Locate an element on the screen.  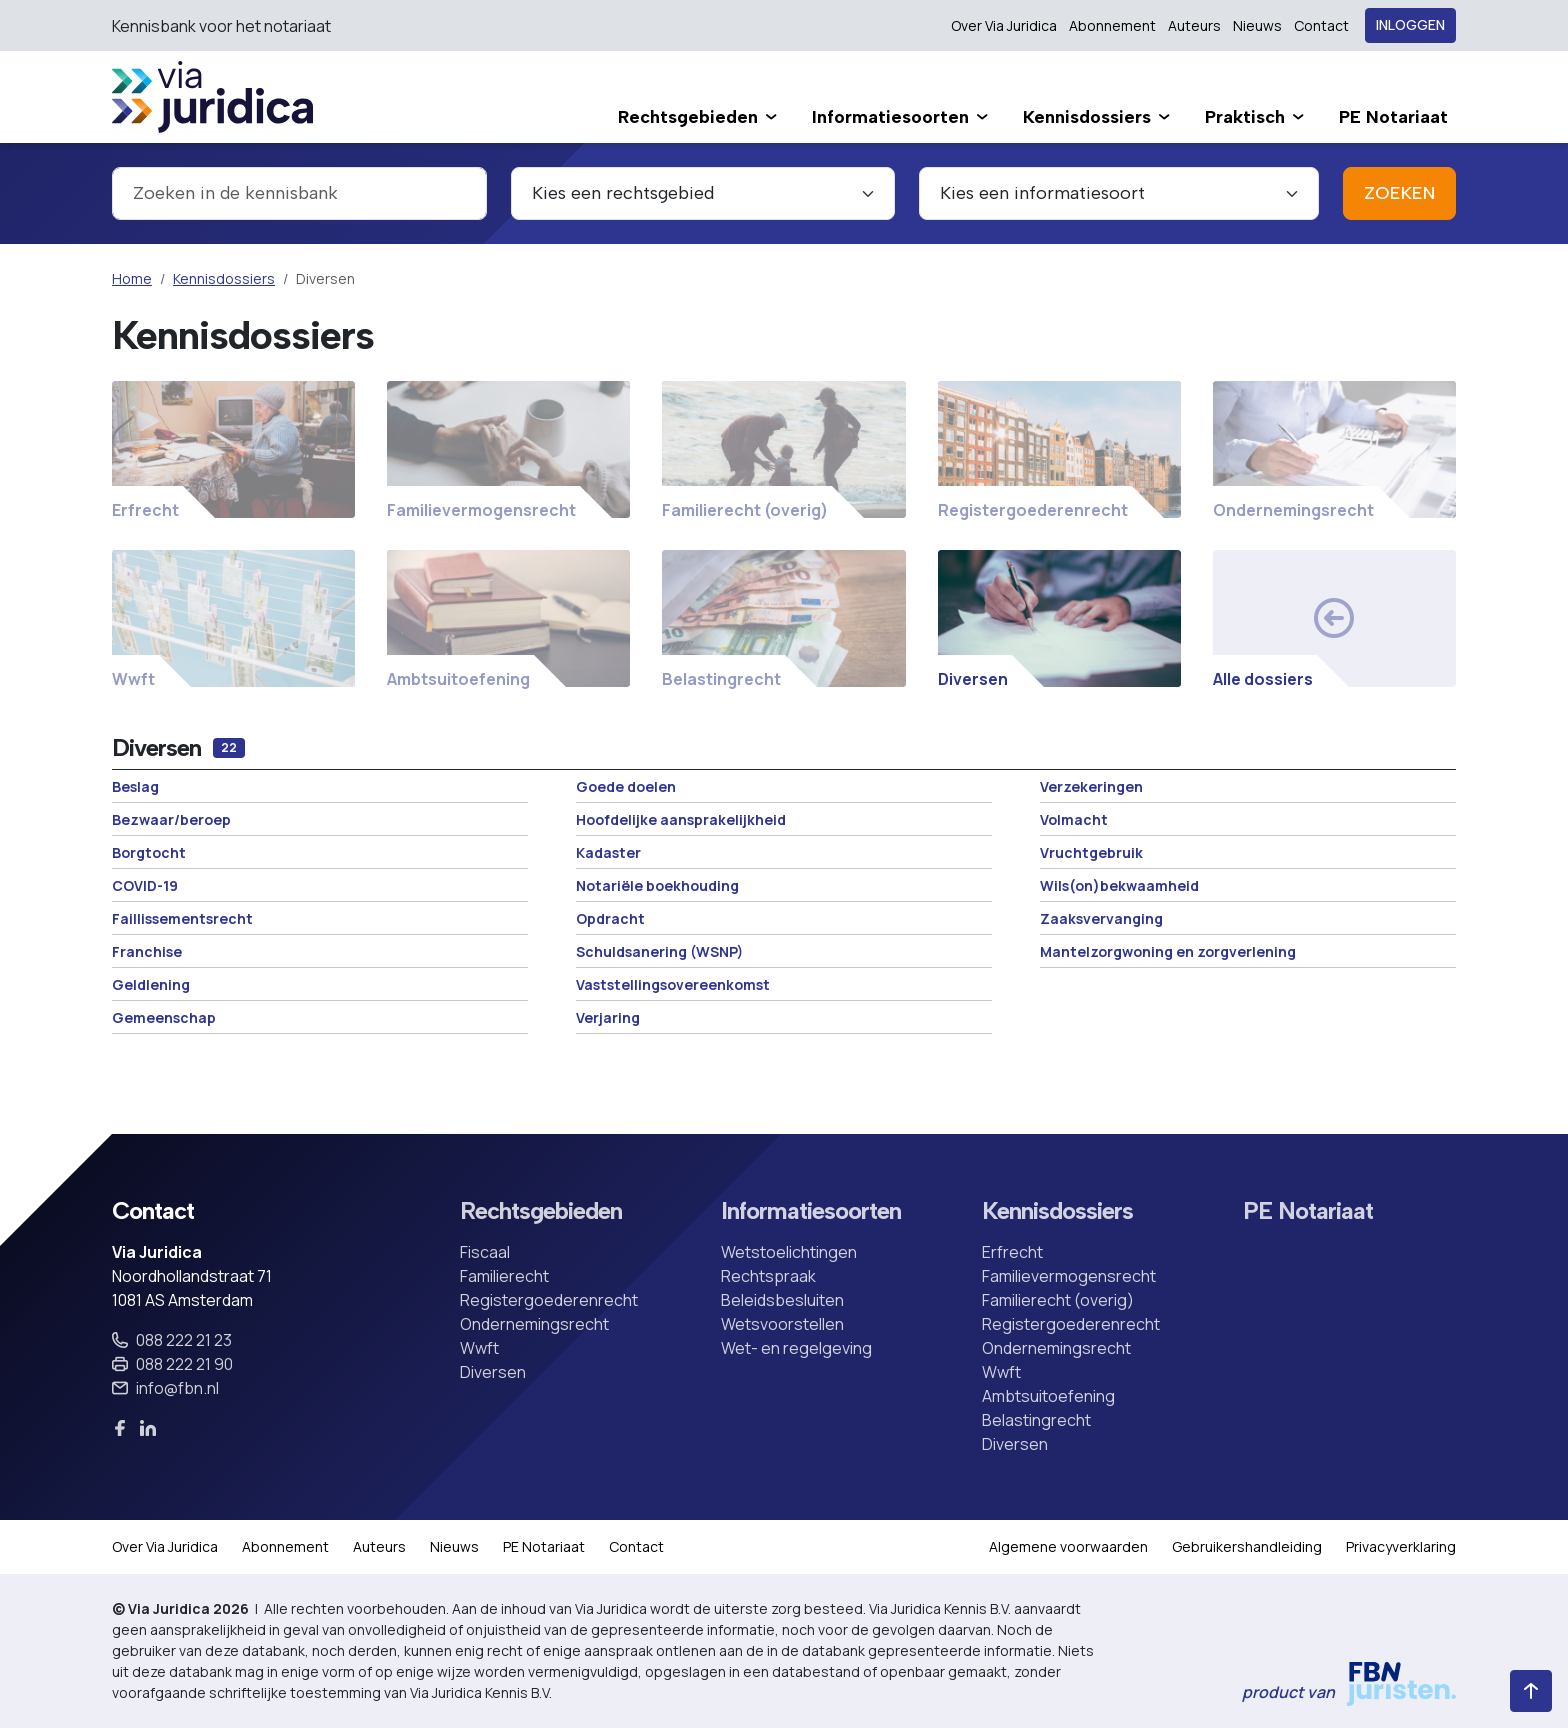
Familievermogensrecht is located at coordinates (1069, 1276).